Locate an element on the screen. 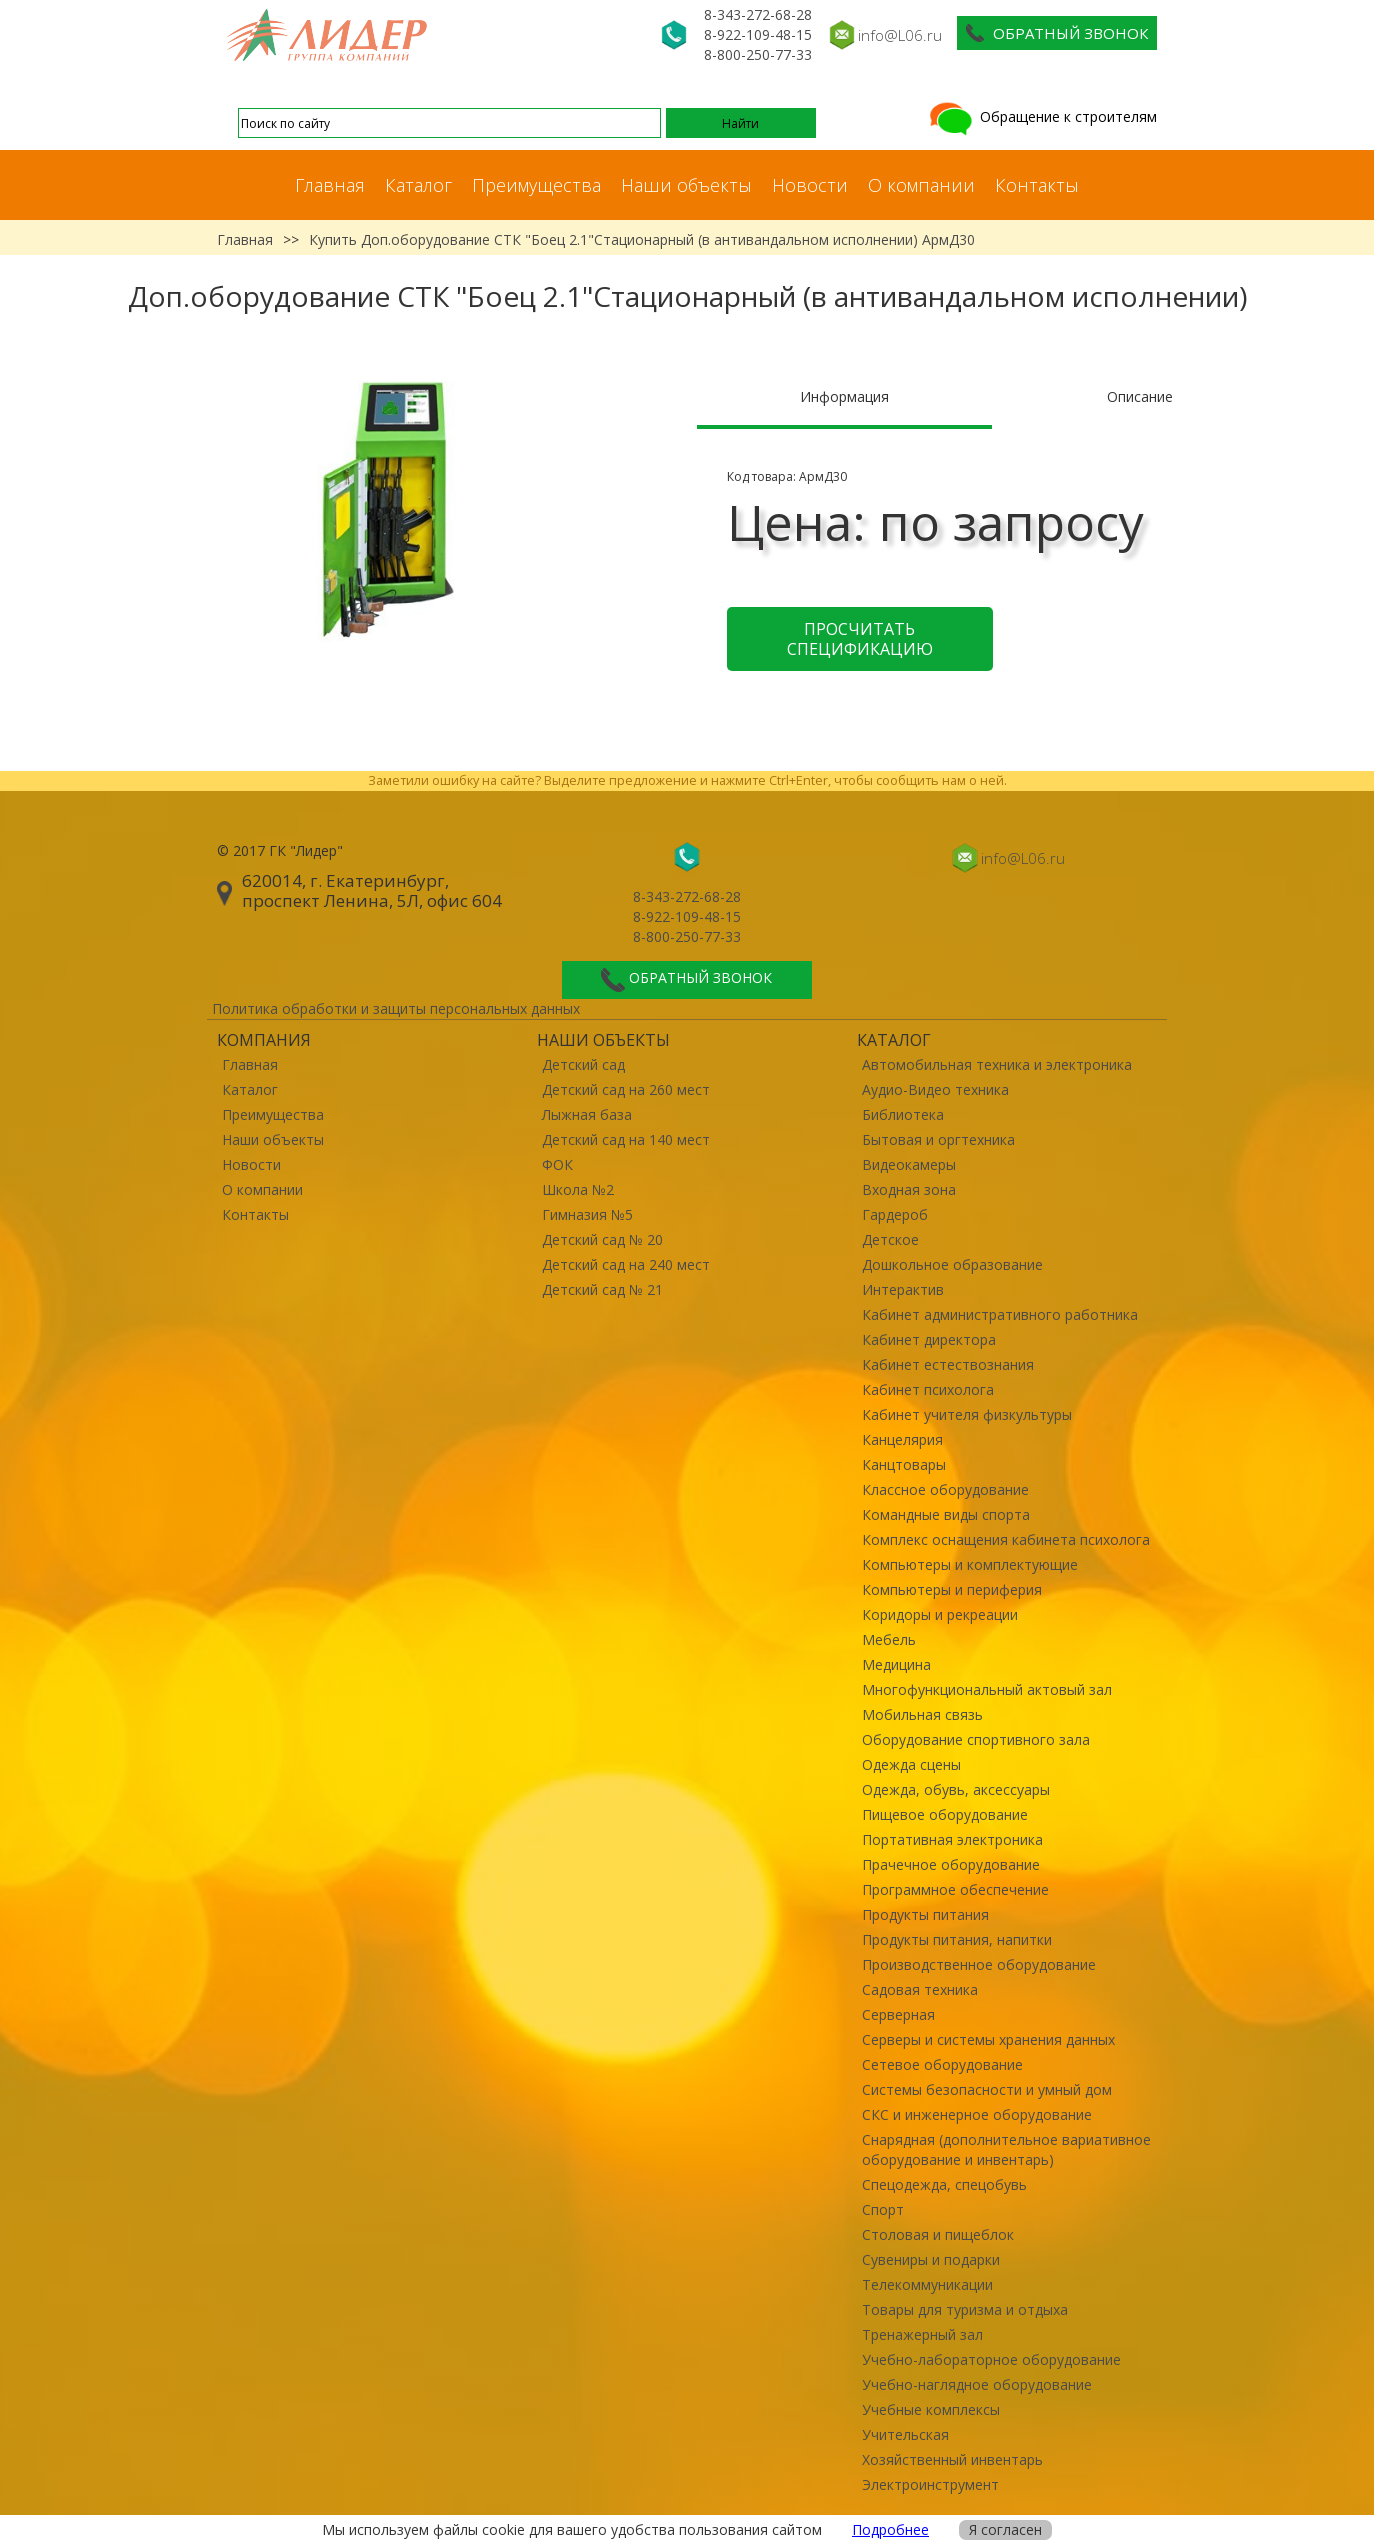  Кабинет естествознания is located at coordinates (948, 1364).